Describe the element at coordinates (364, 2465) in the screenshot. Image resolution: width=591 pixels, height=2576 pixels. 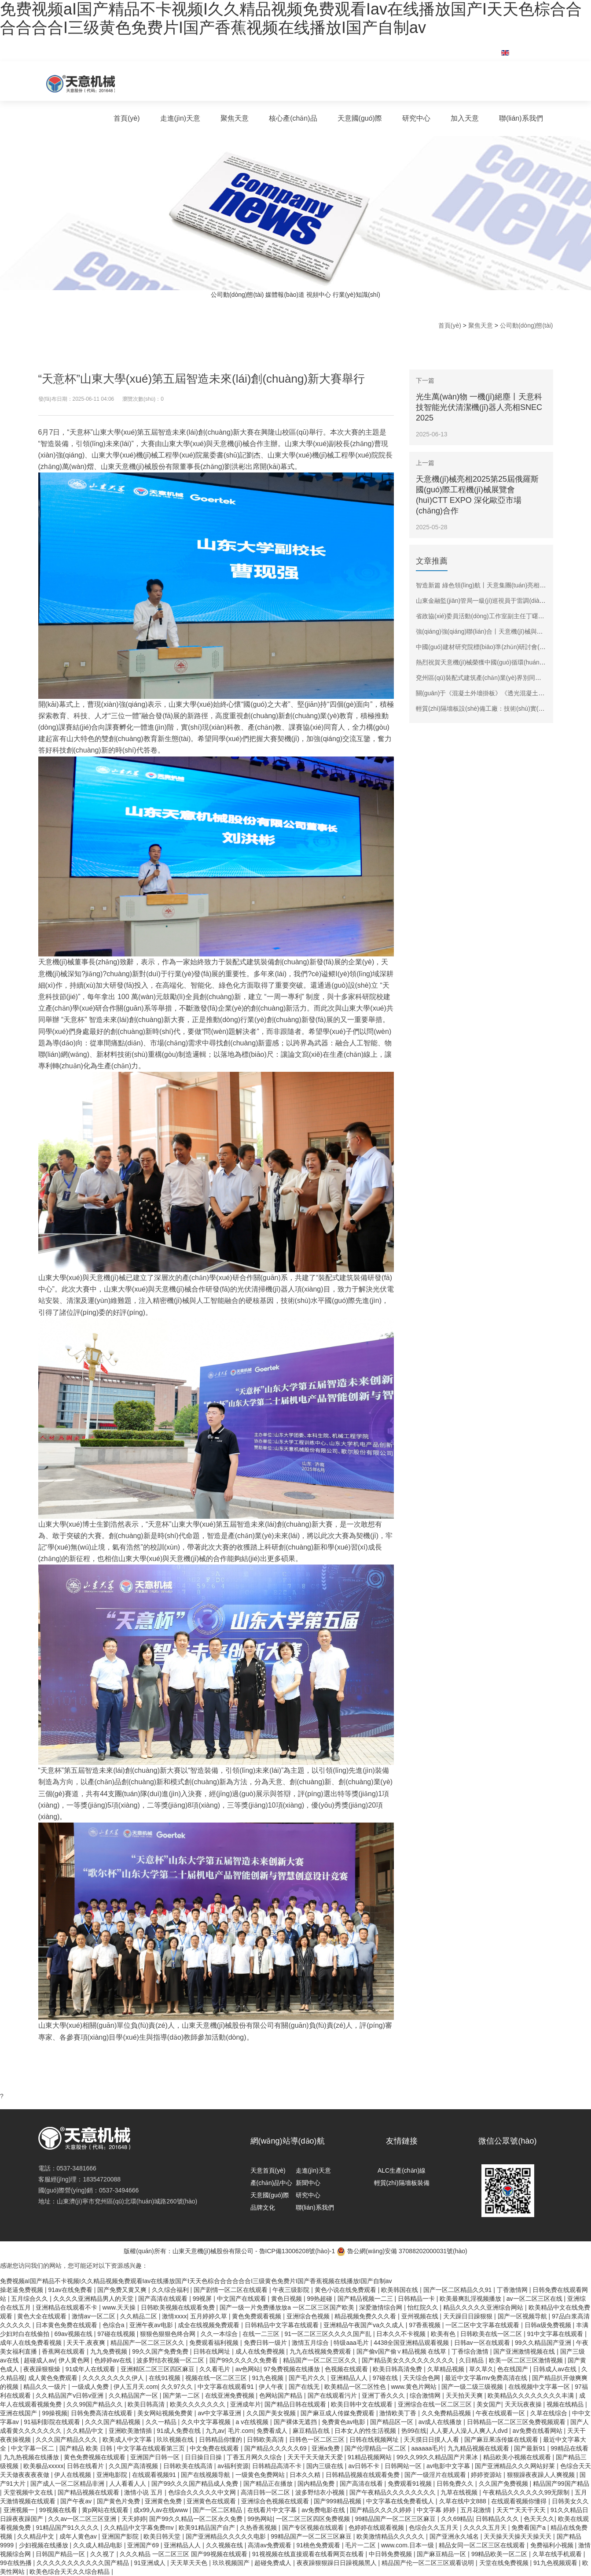
I see `av日韩不卡` at that location.